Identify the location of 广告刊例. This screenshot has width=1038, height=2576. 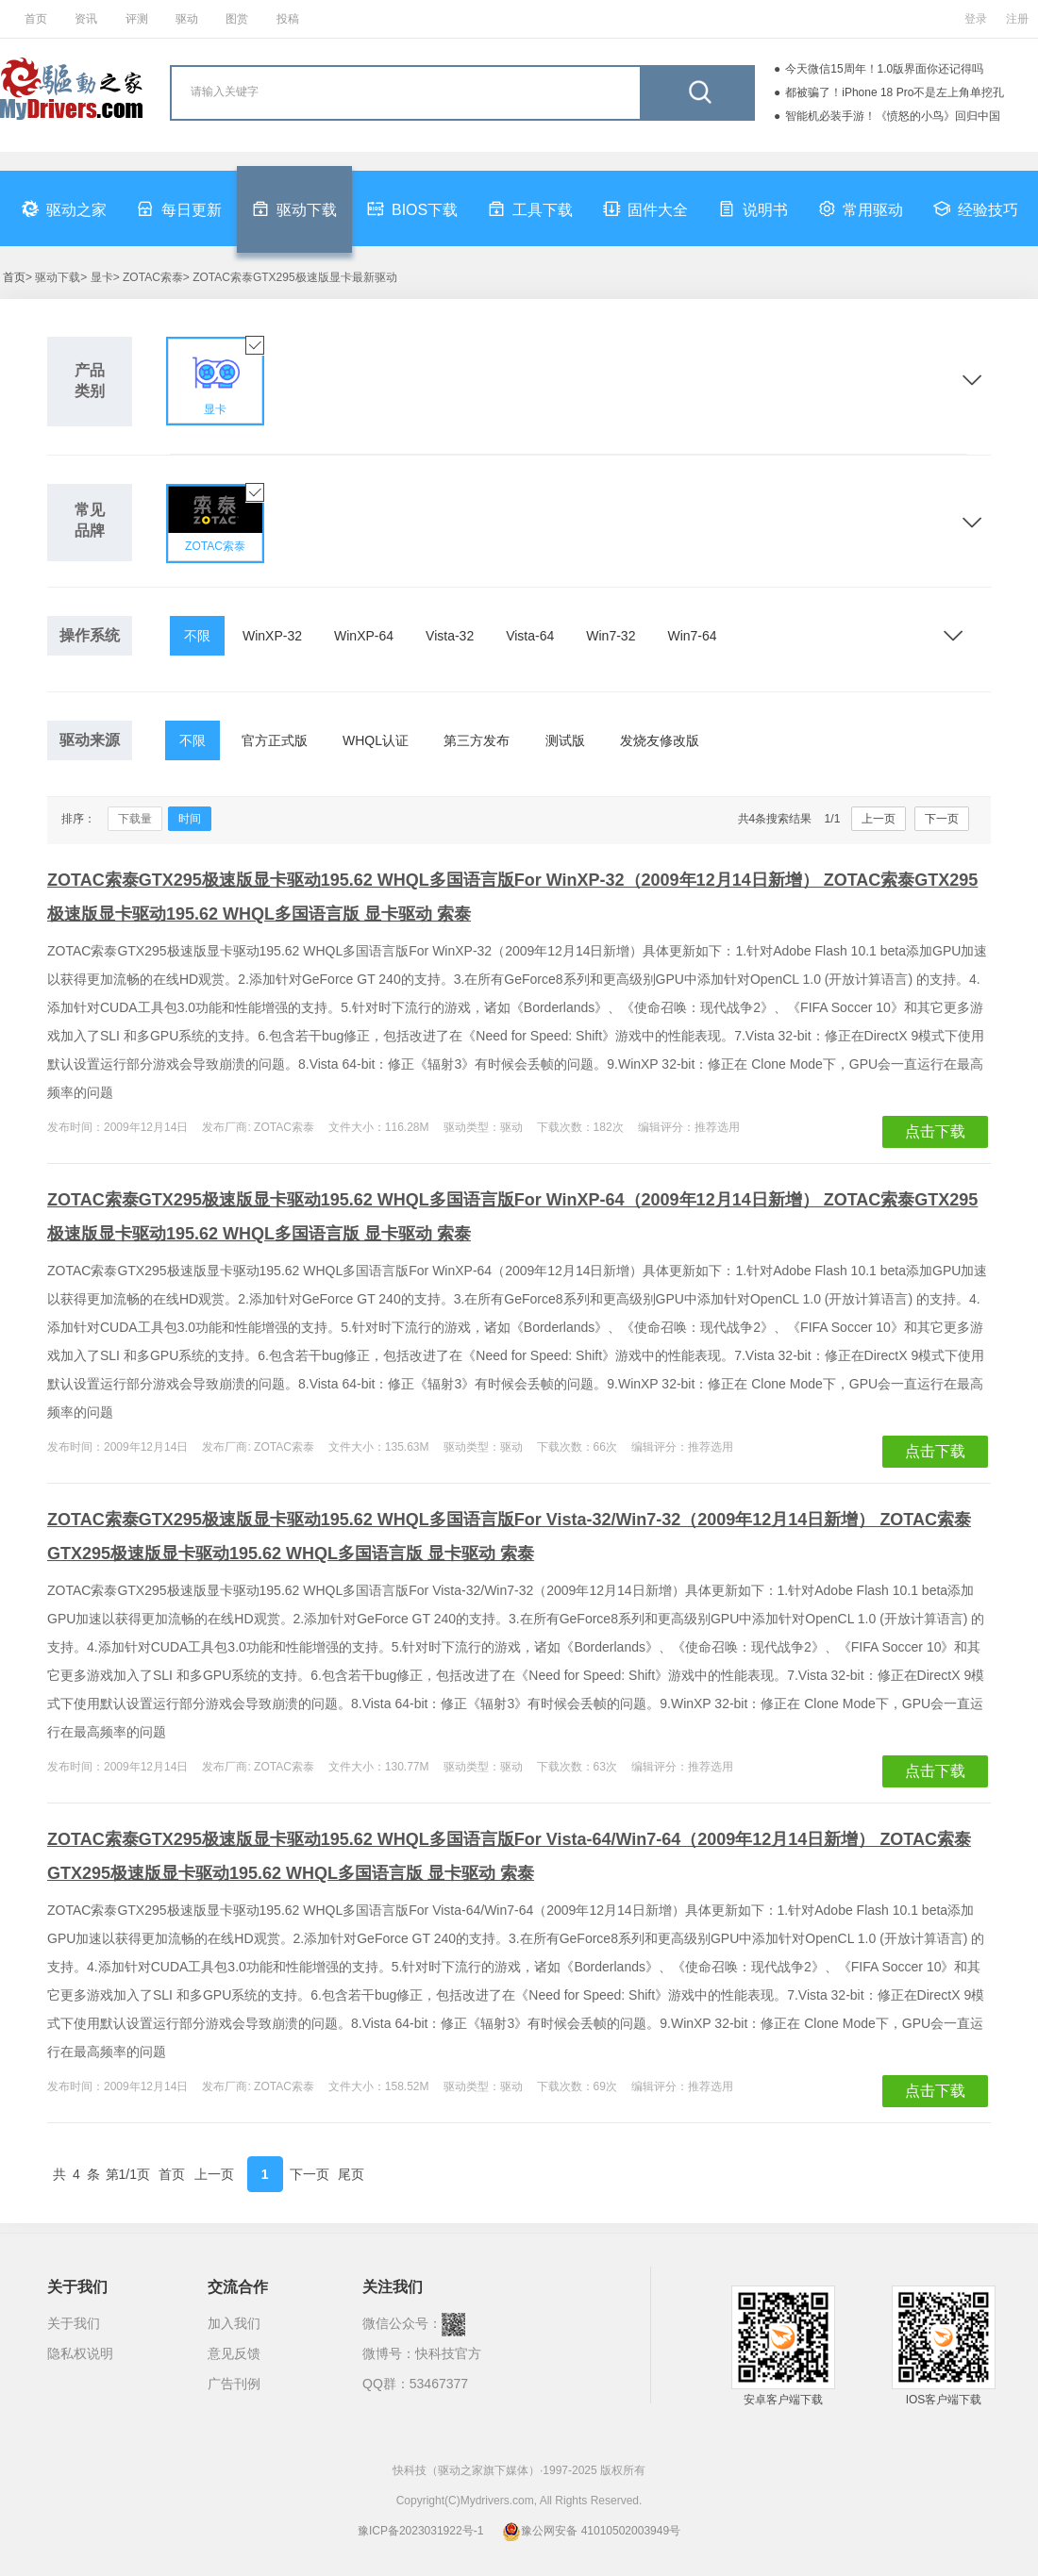
(234, 2383).